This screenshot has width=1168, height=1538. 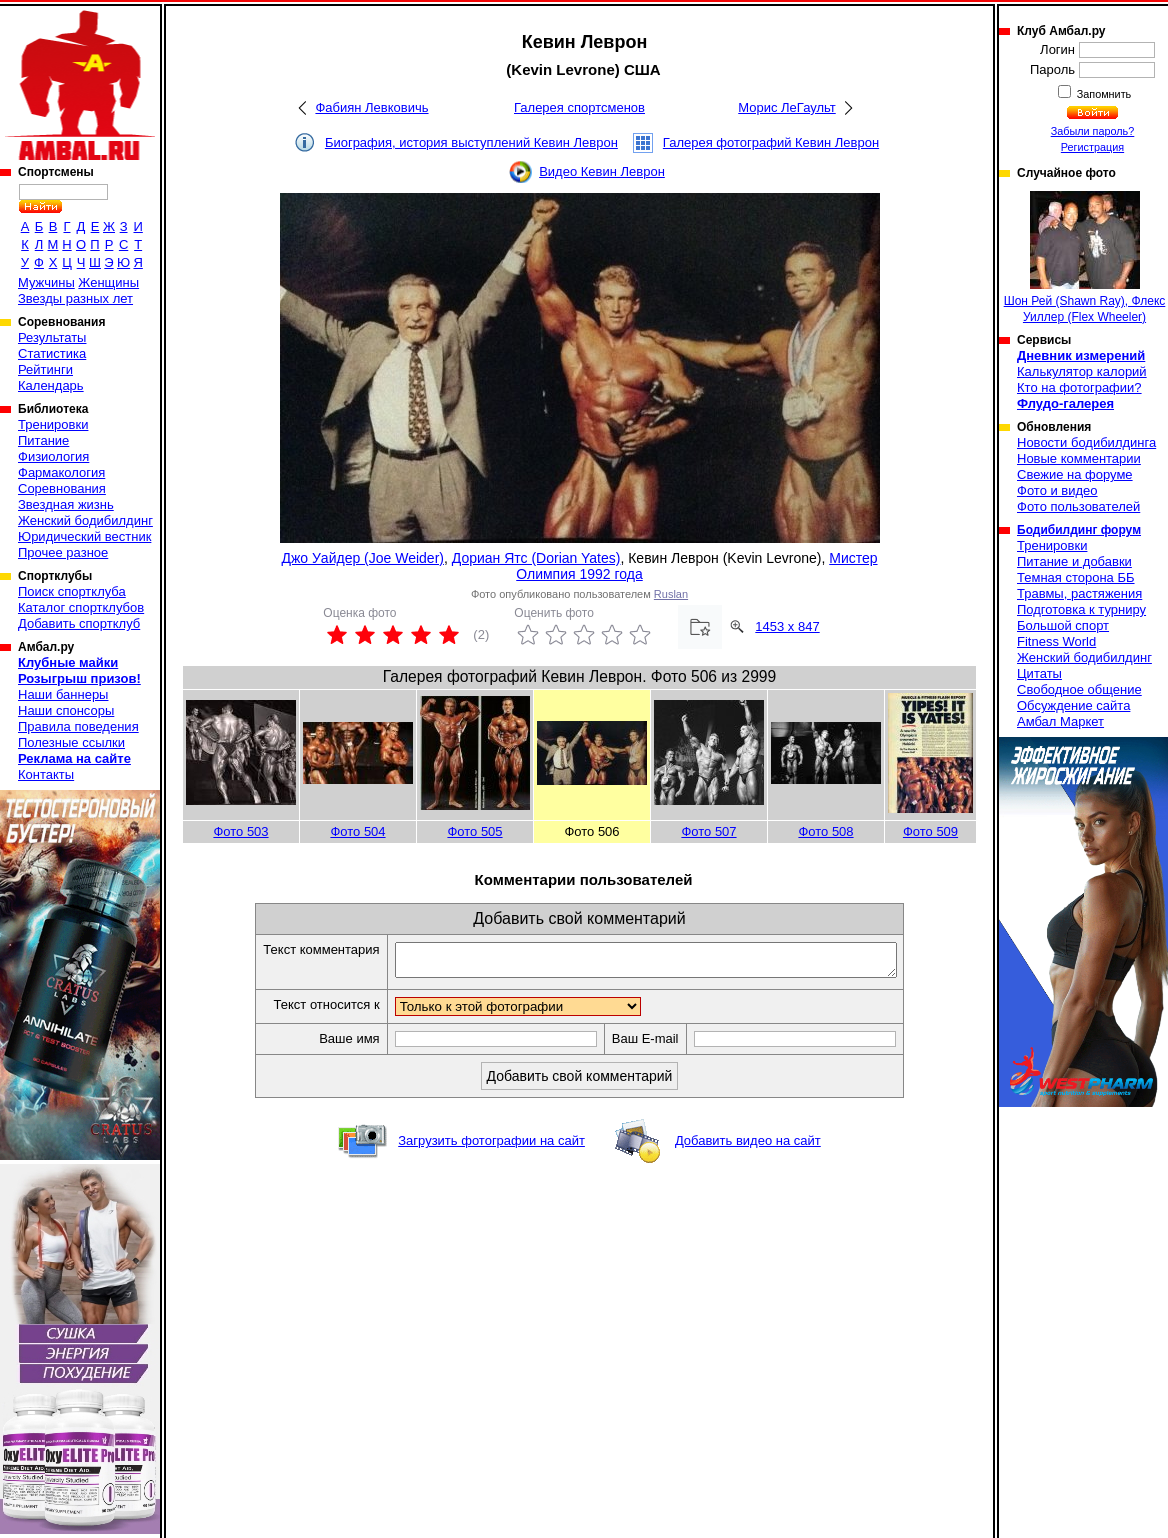 I want to click on Каталог спортклубов, so click(x=81, y=607).